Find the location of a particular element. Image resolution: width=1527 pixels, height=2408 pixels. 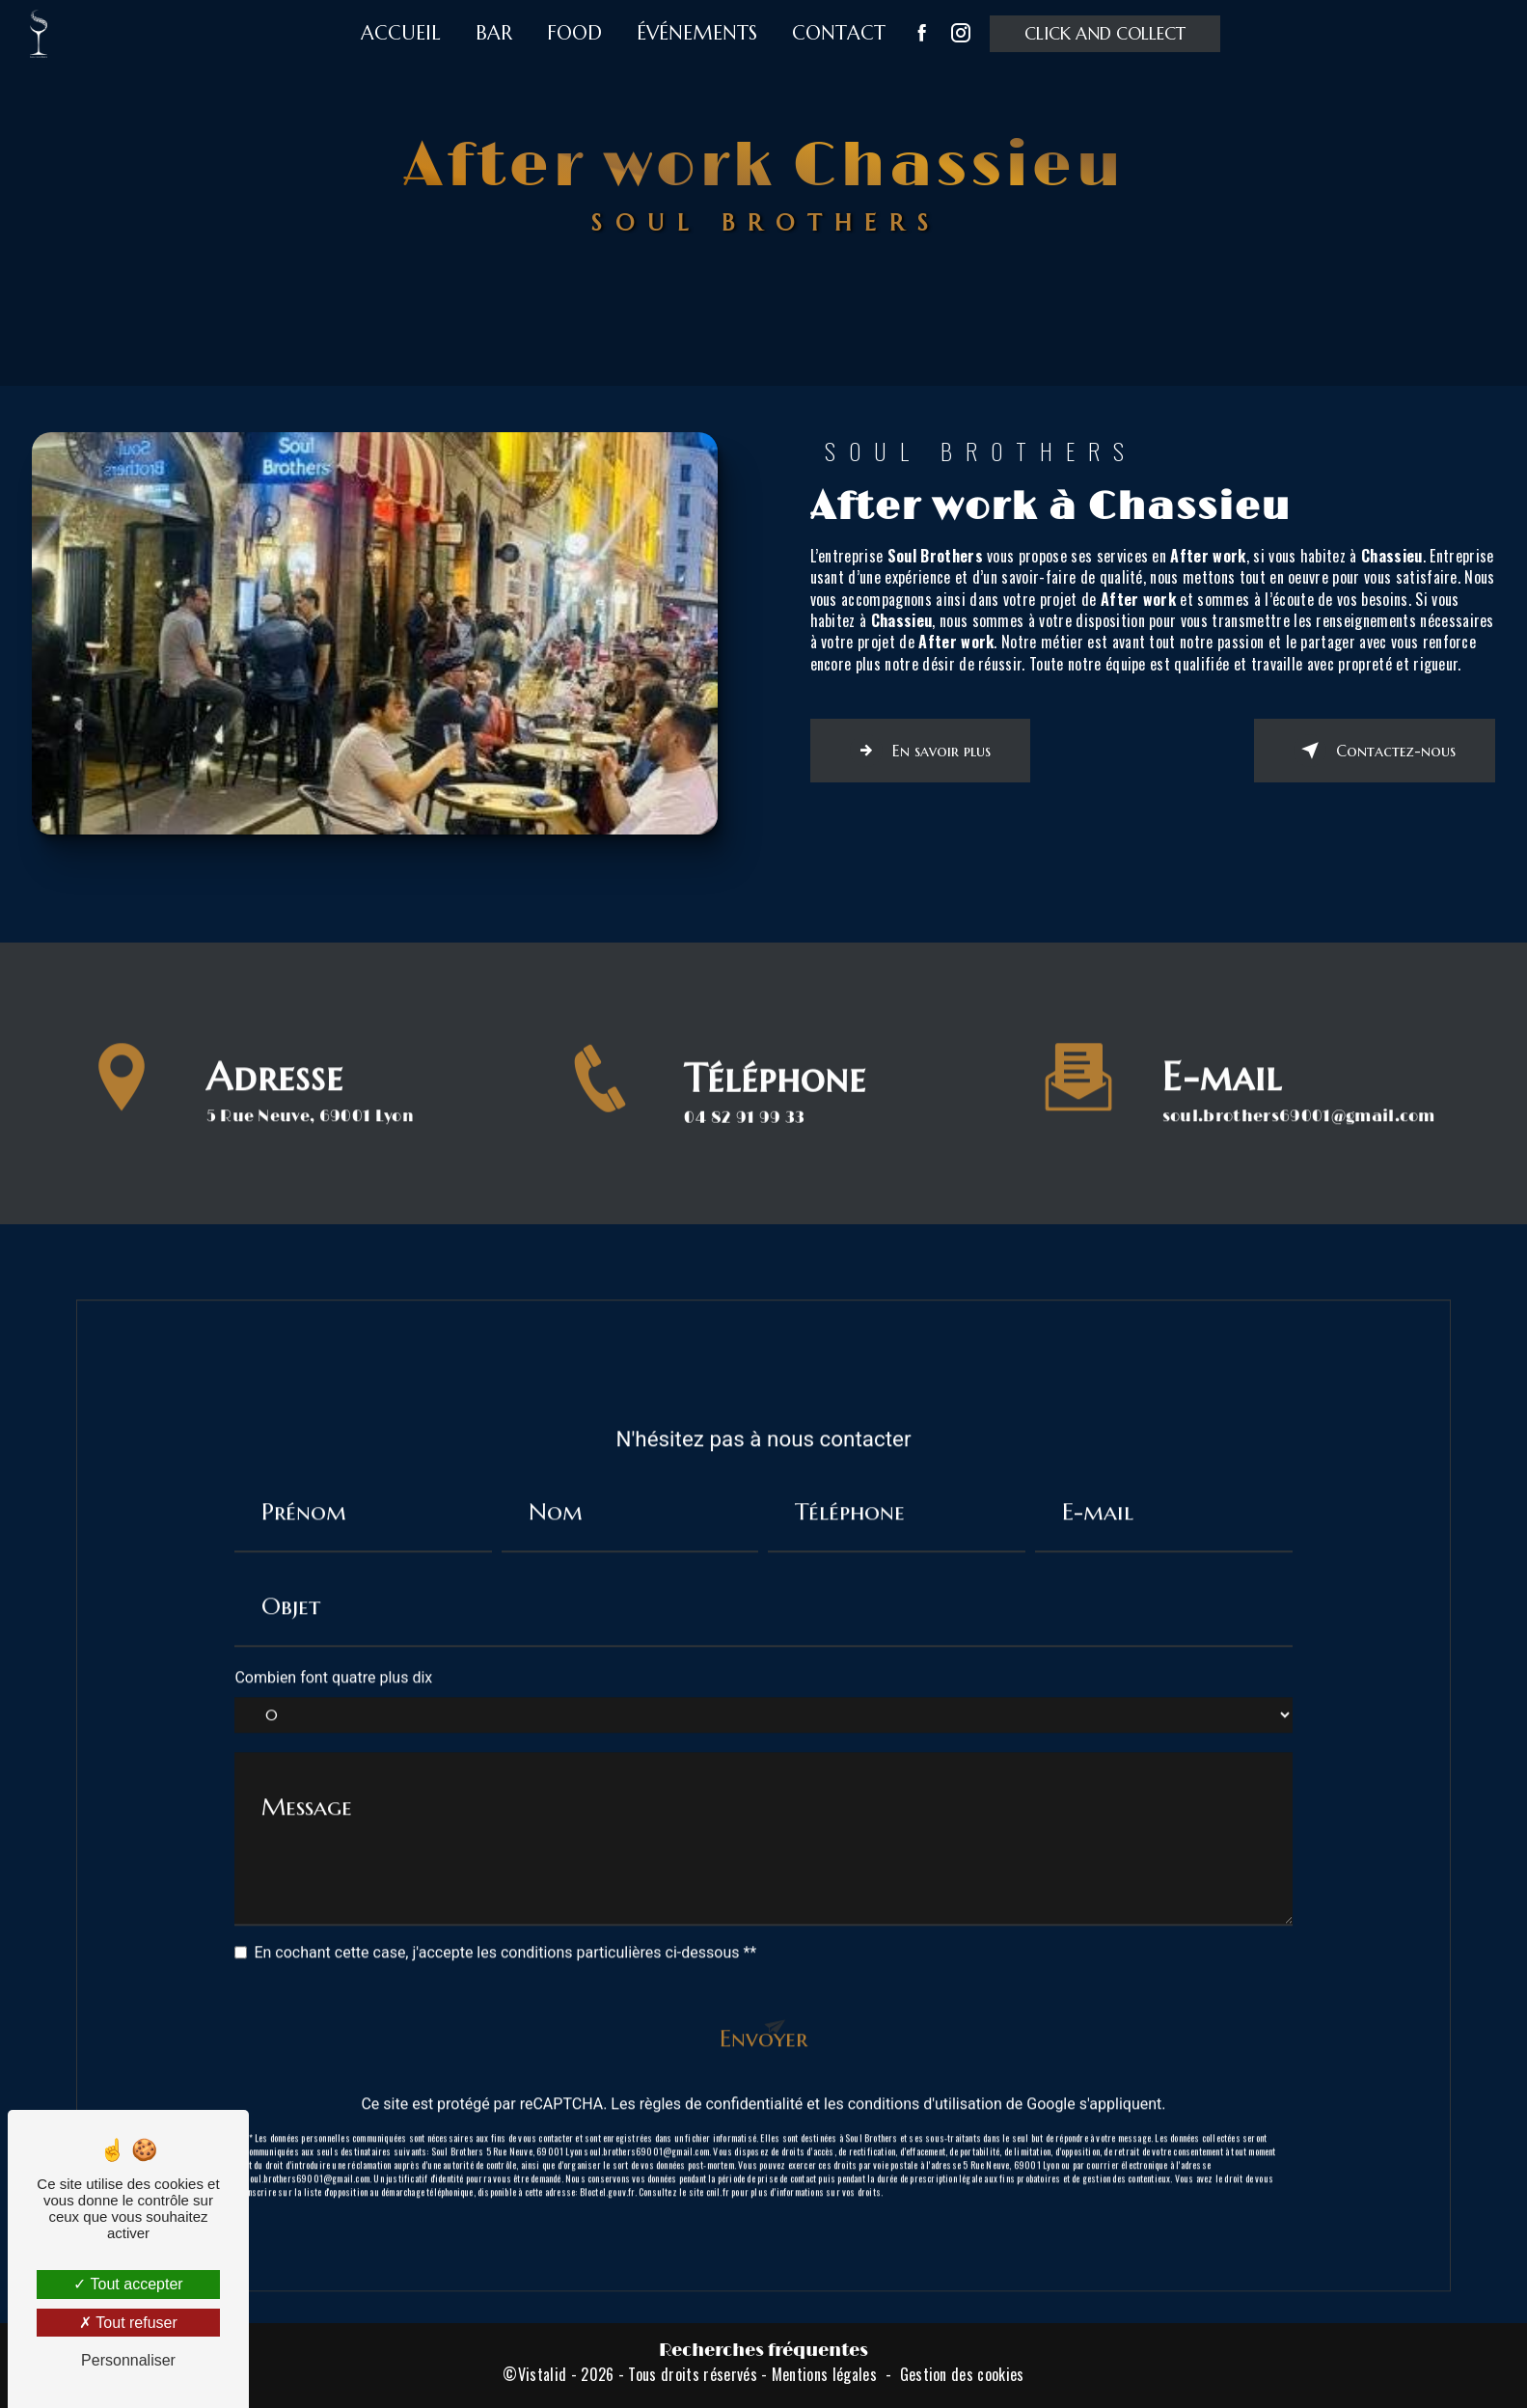

Contactez-nous is located at coordinates (1375, 750).